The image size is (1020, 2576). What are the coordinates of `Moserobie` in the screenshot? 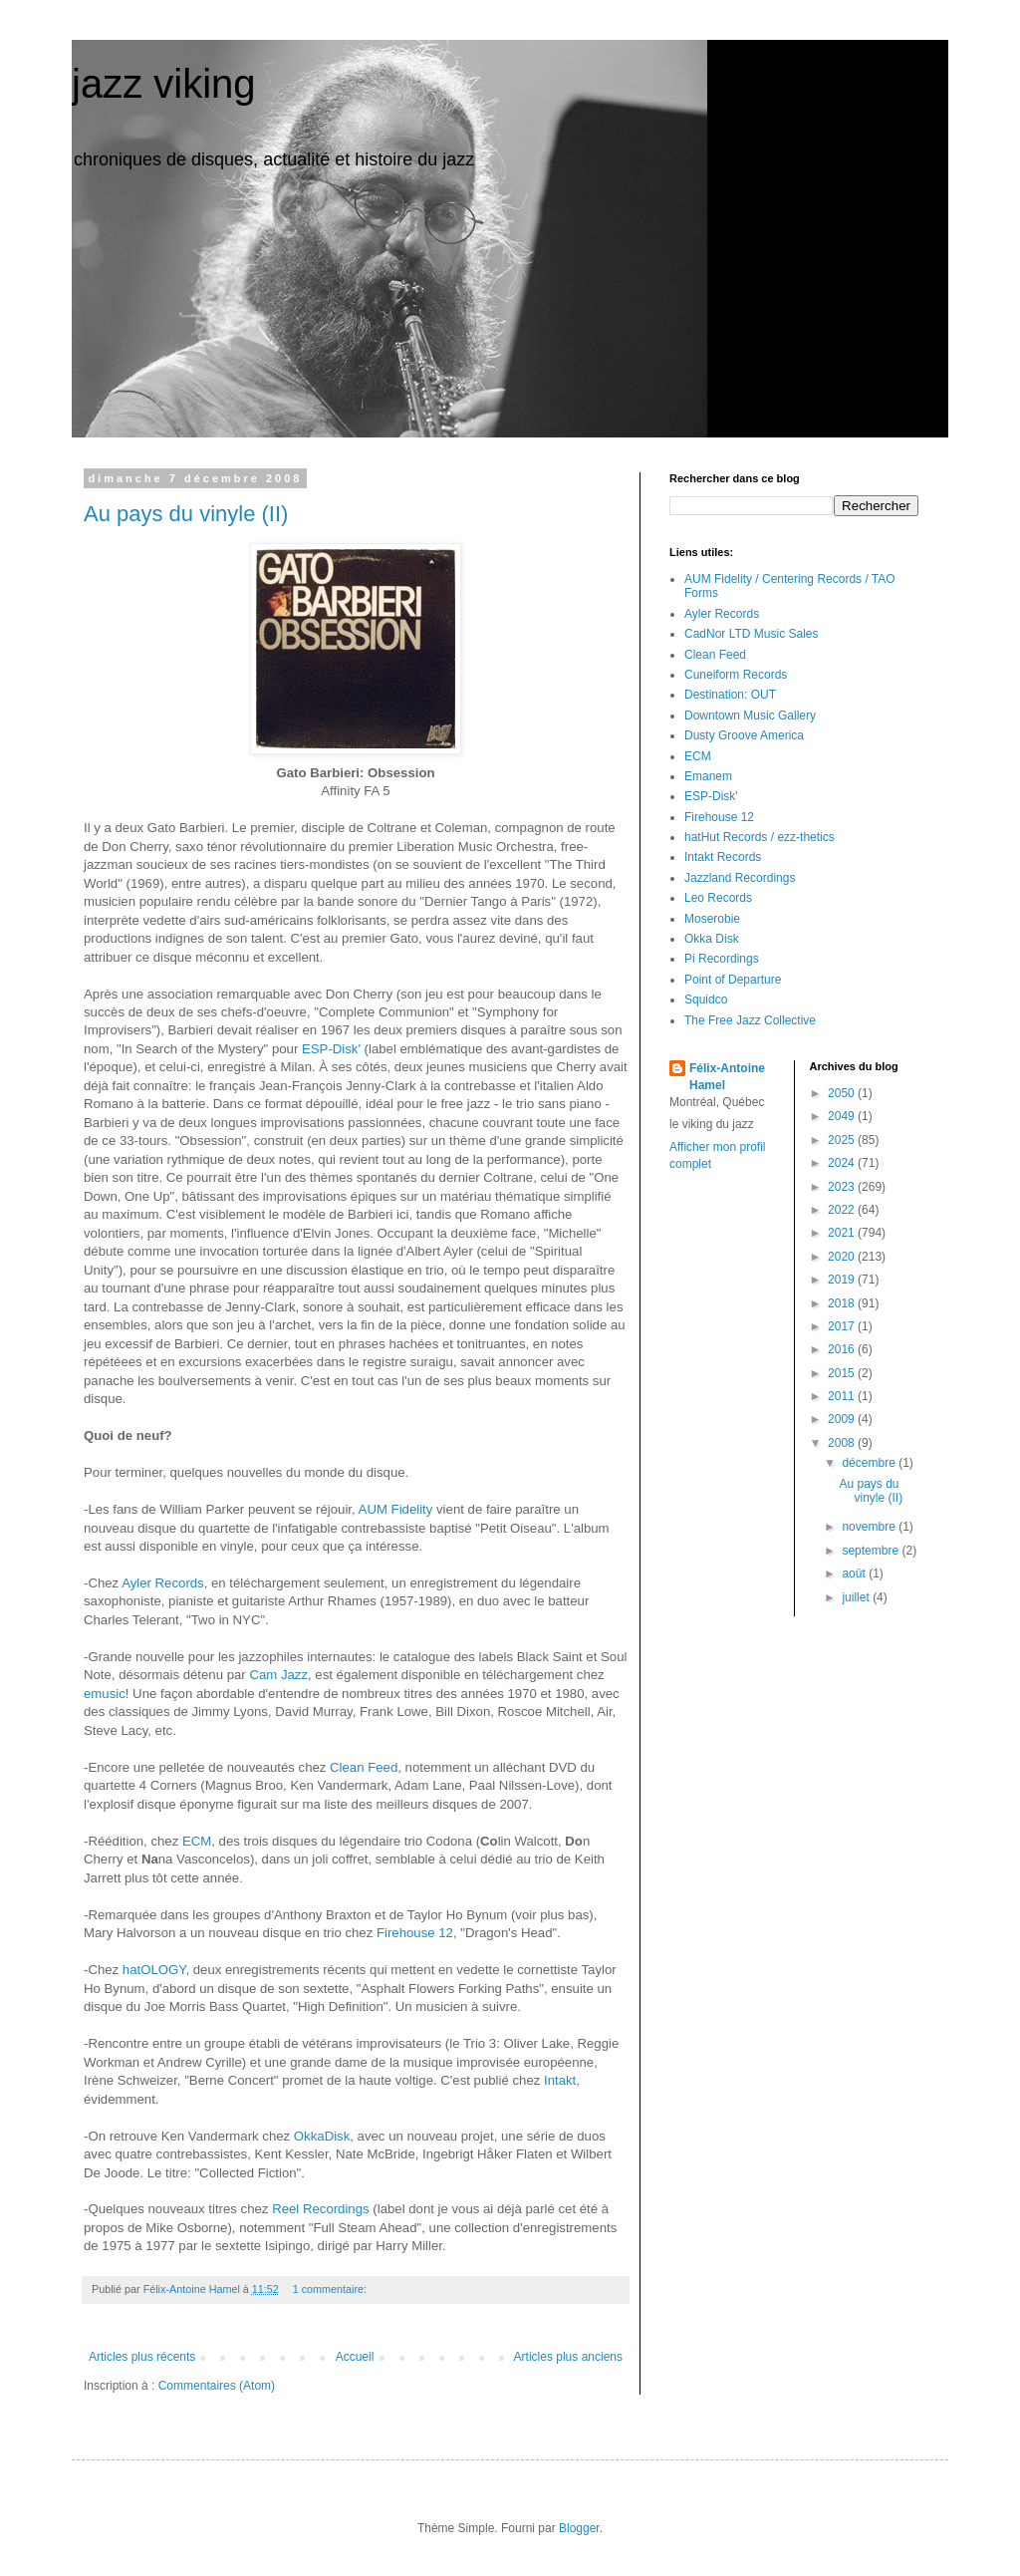 It's located at (712, 919).